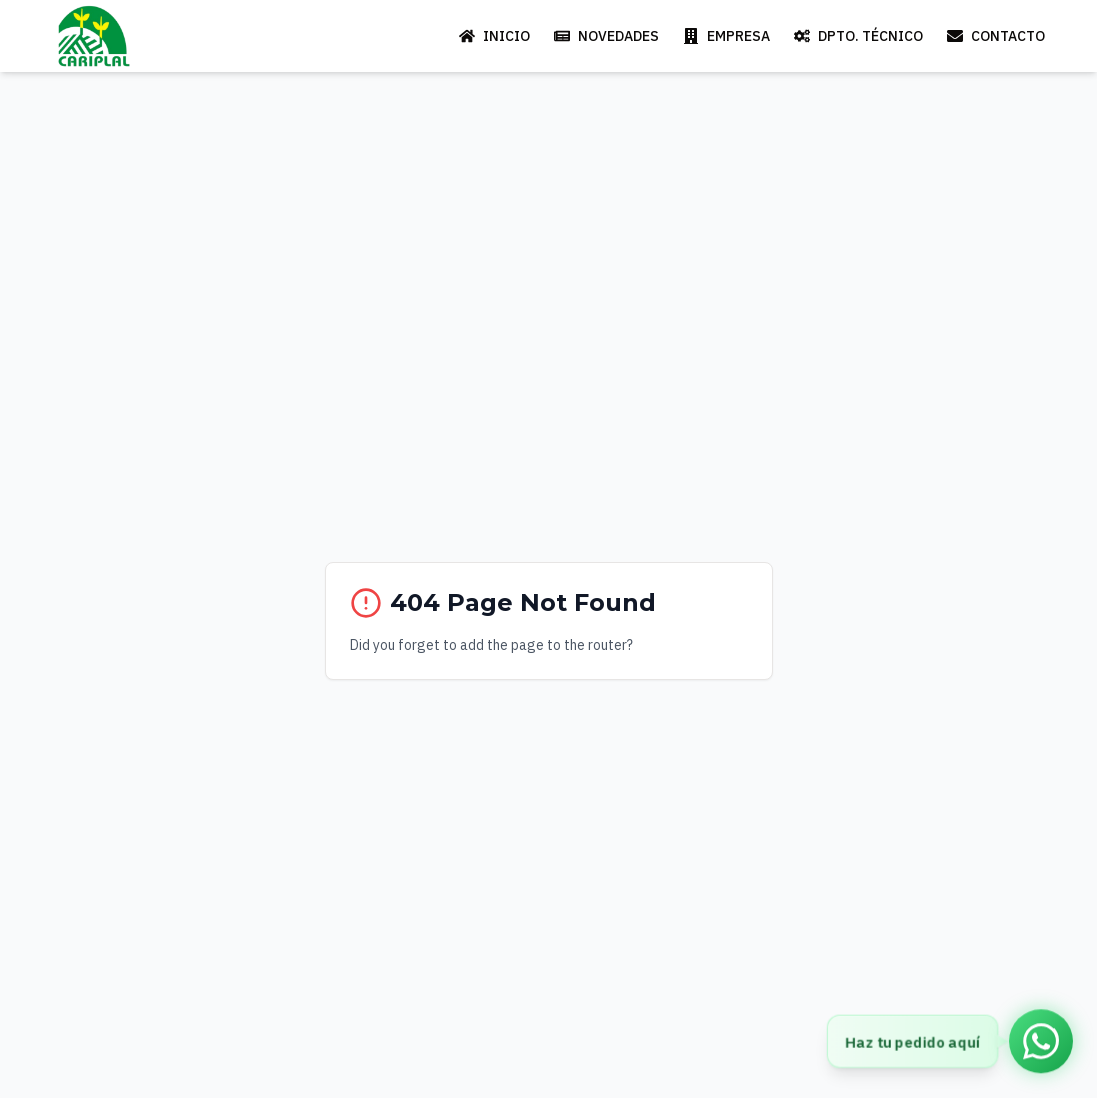  I want to click on NOVEDADES, so click(606, 36).